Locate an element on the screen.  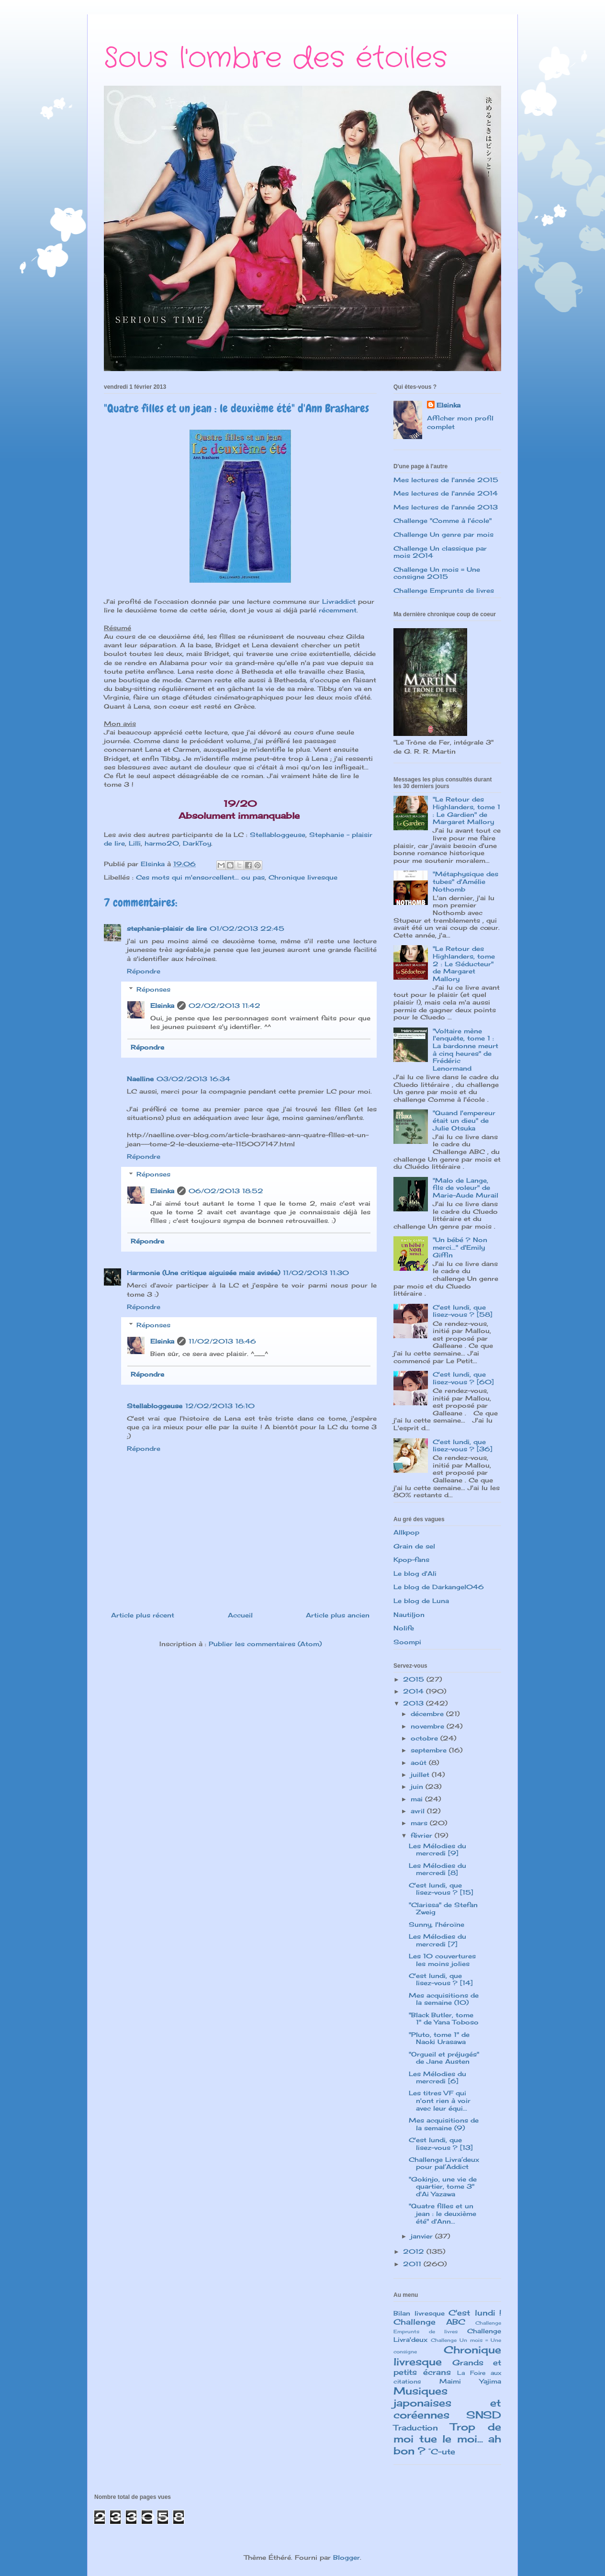
Soompi is located at coordinates (407, 1642).